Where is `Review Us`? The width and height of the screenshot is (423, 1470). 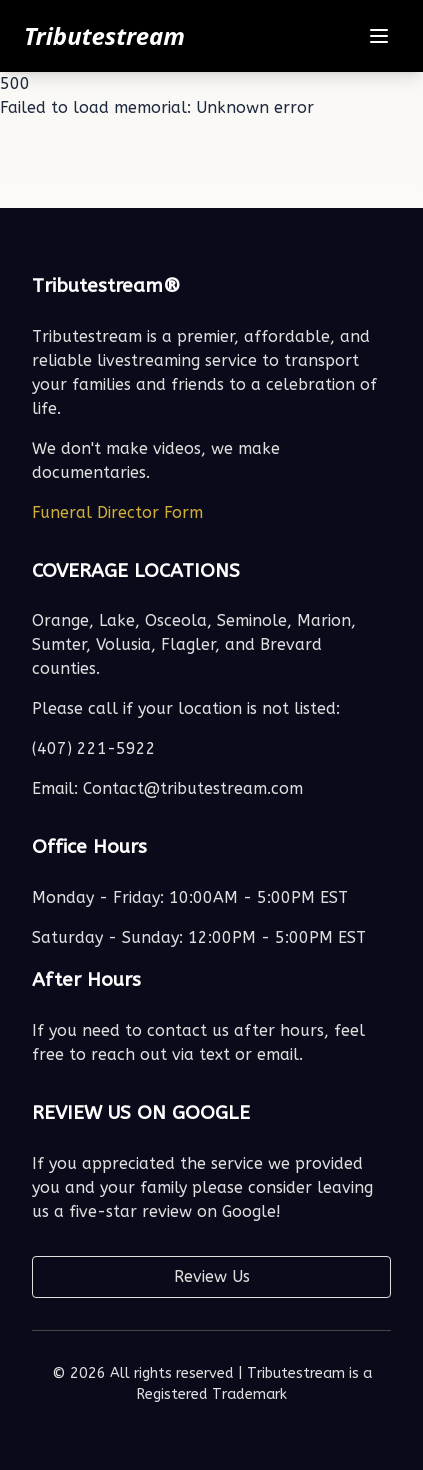
Review Us is located at coordinates (212, 1276).